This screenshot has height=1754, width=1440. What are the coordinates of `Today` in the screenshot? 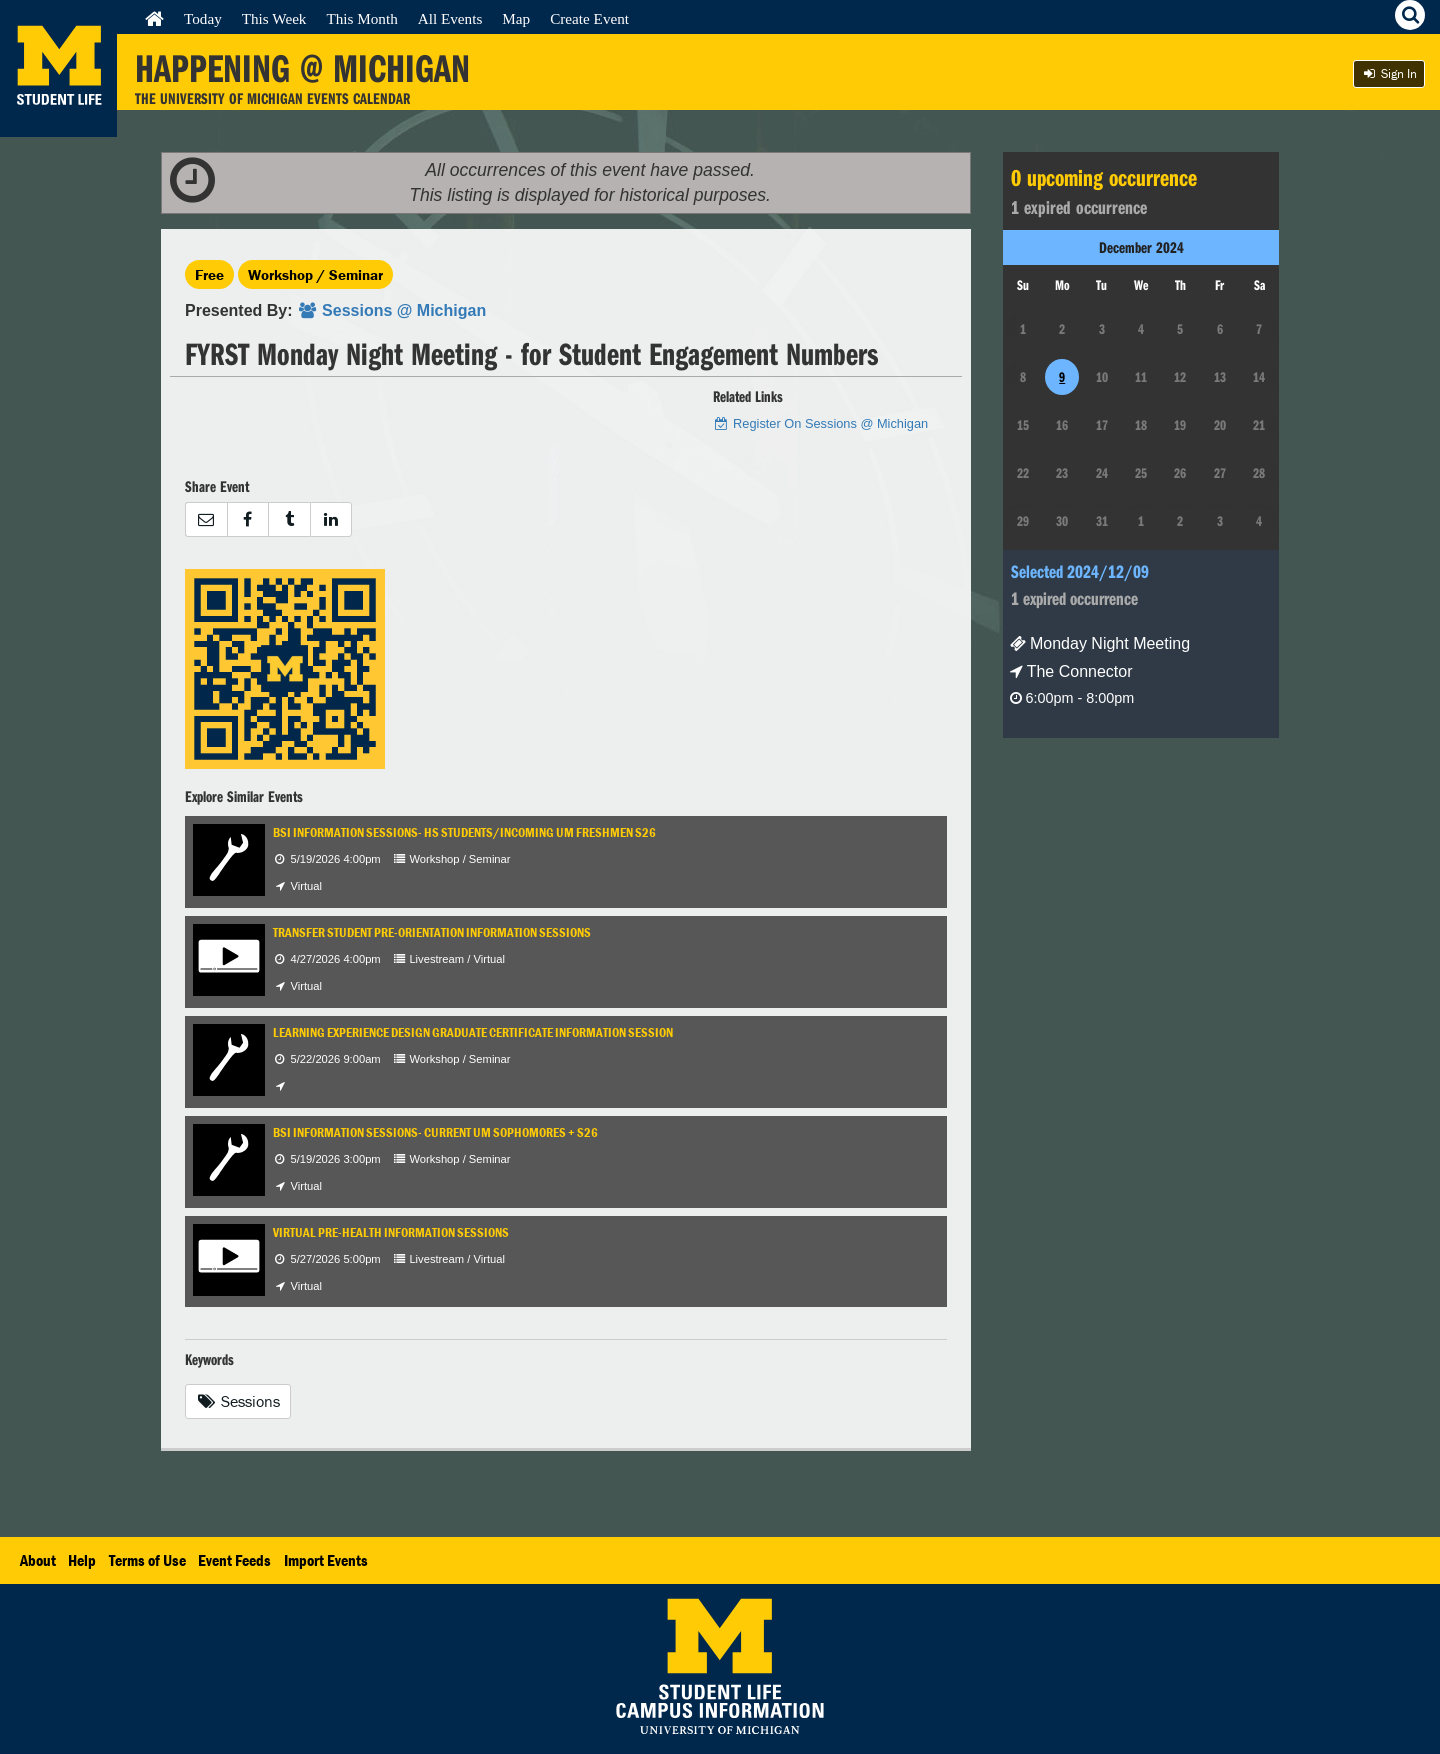 It's located at (203, 18).